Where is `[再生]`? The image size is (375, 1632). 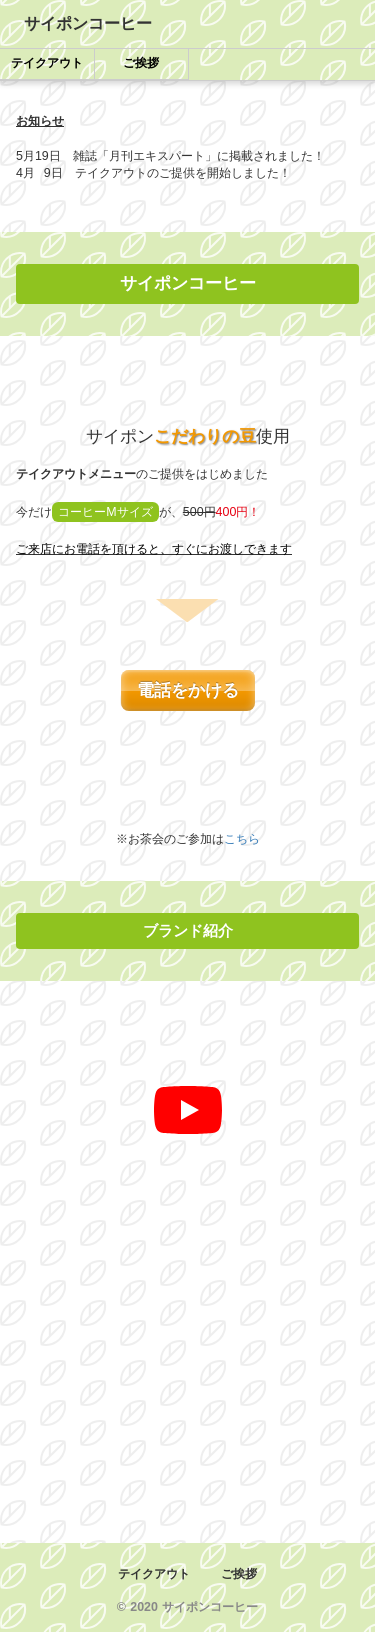 [再生] is located at coordinates (188, 1110).